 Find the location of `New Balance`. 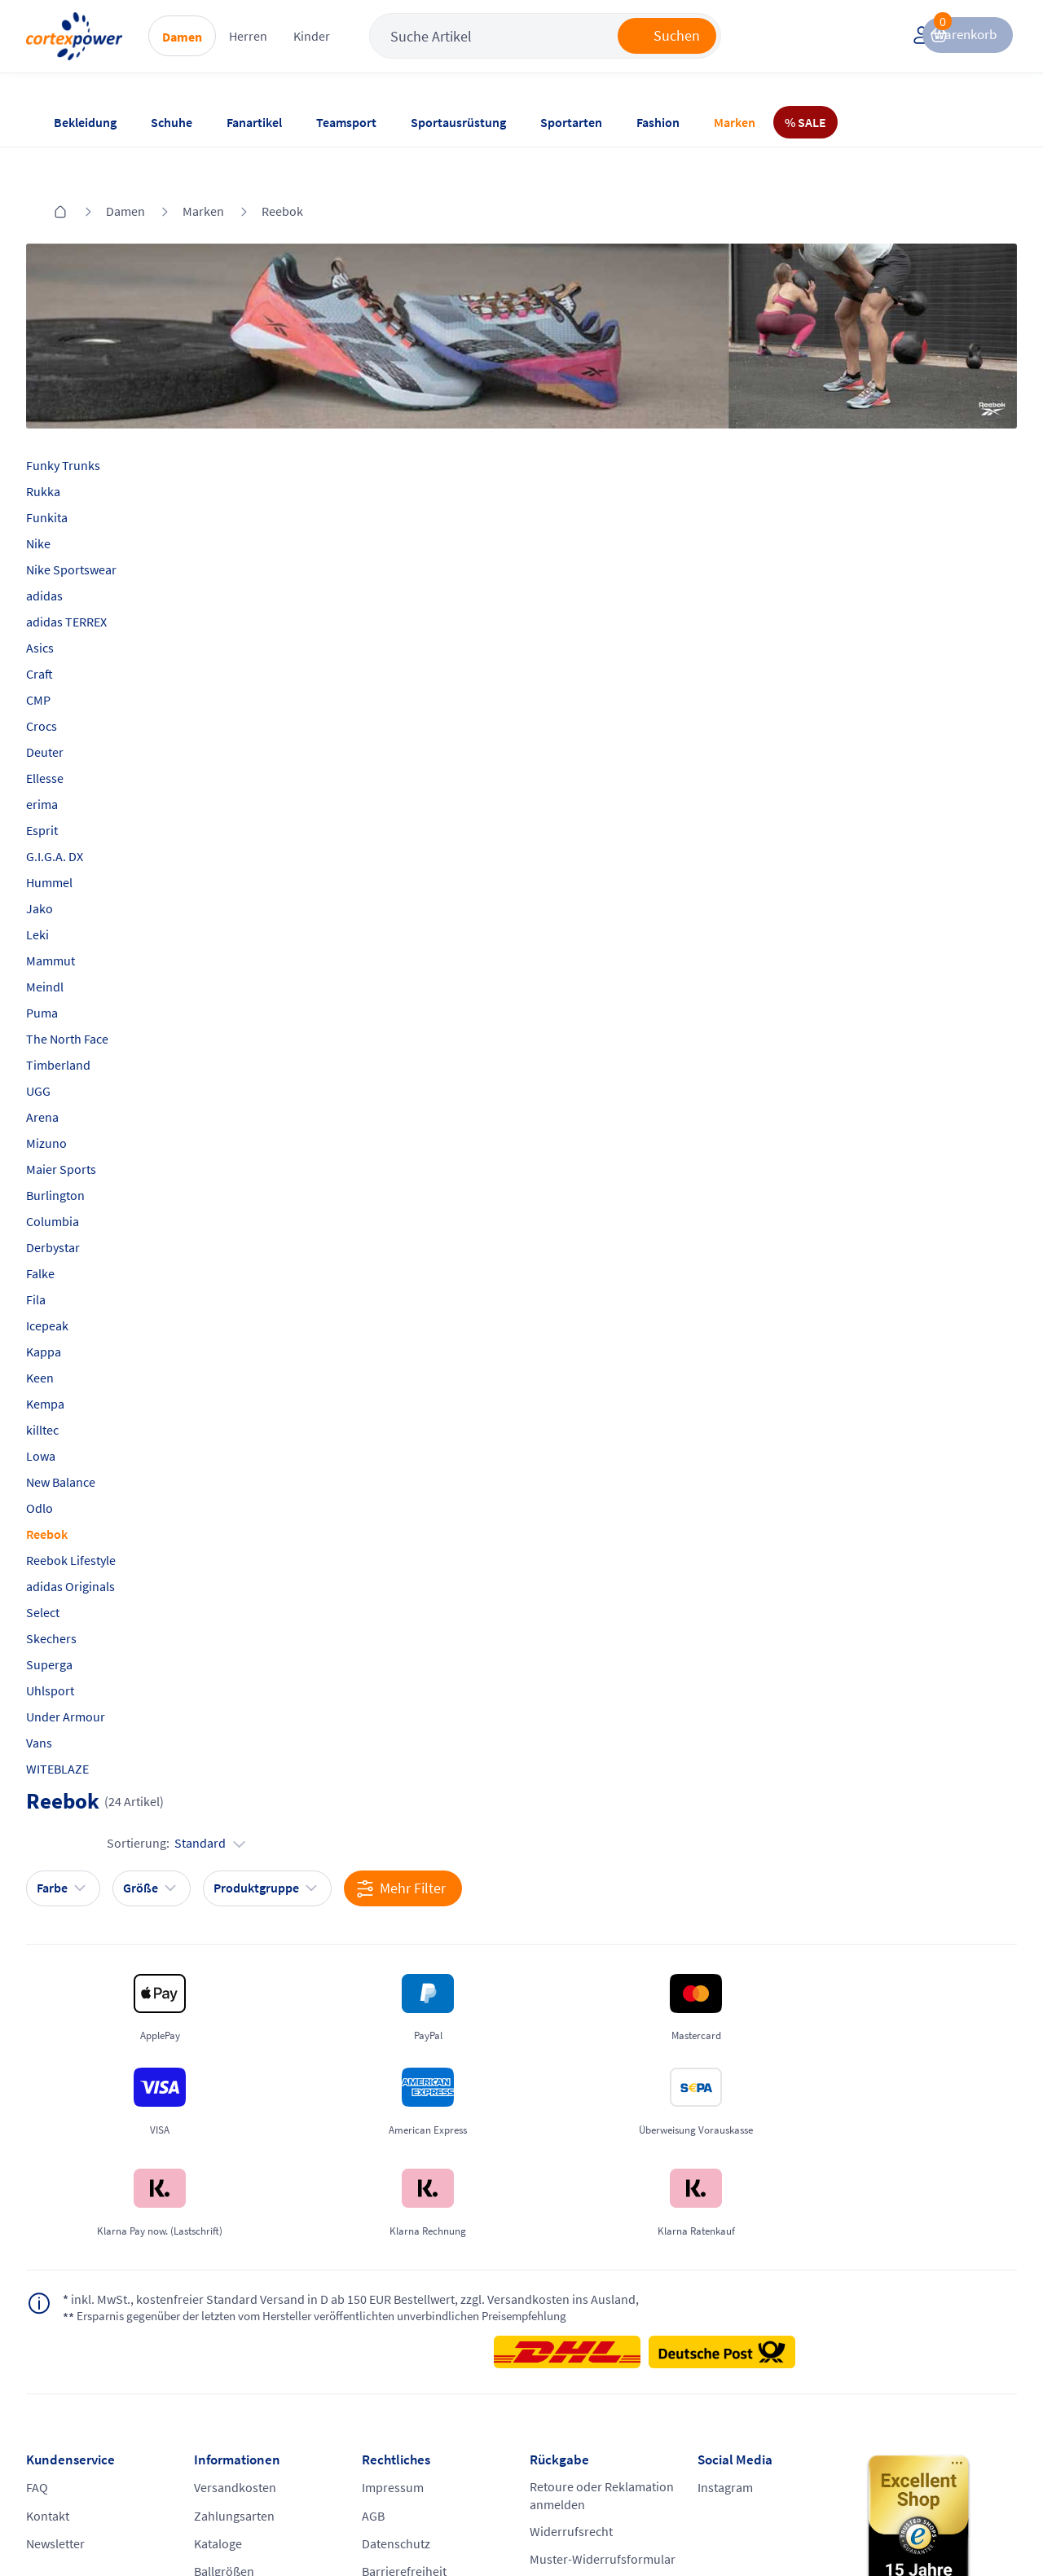

New Balance is located at coordinates (86, 1439).